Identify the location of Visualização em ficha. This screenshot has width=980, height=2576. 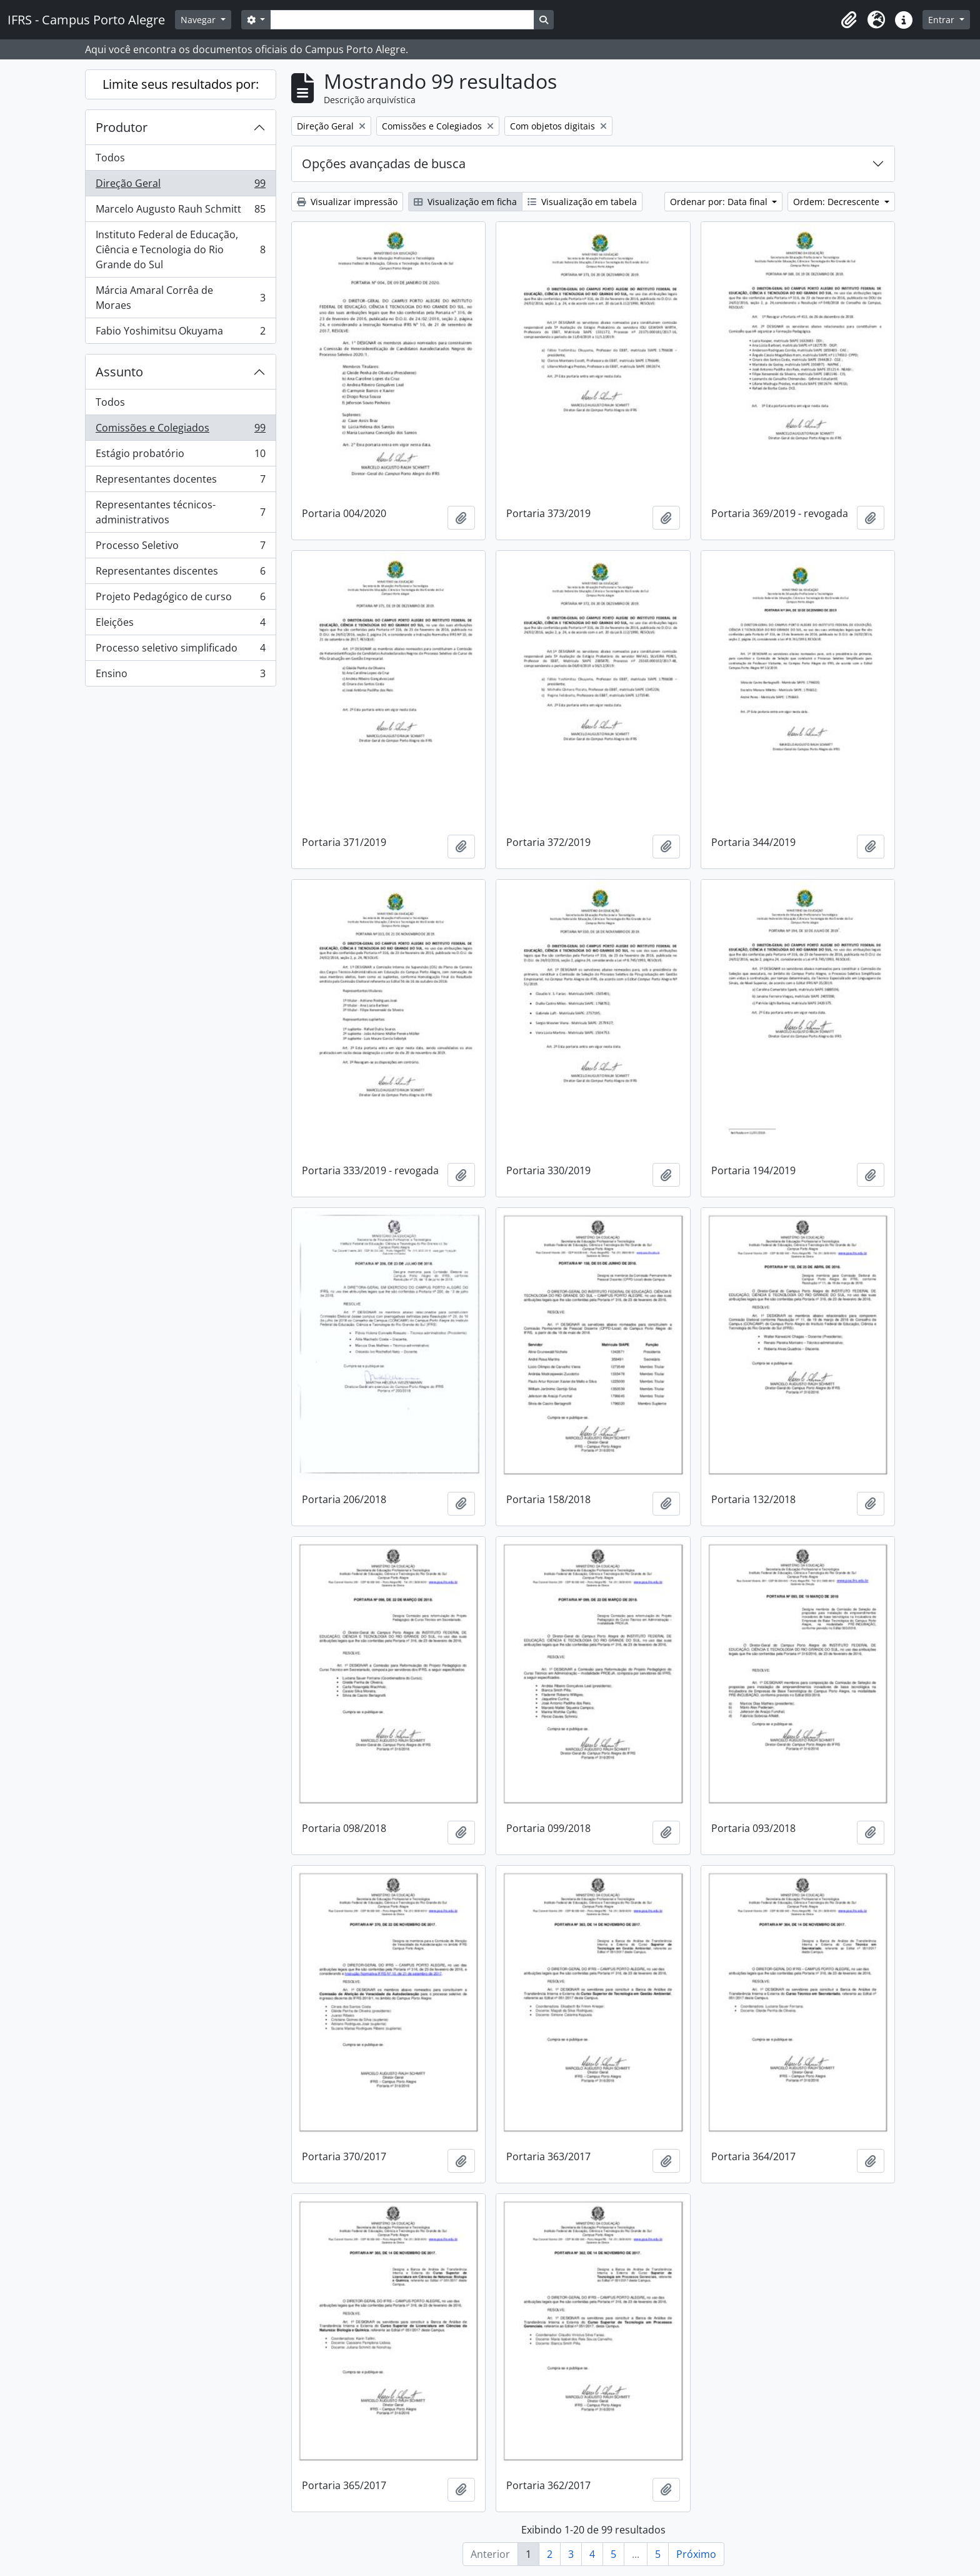
(465, 202).